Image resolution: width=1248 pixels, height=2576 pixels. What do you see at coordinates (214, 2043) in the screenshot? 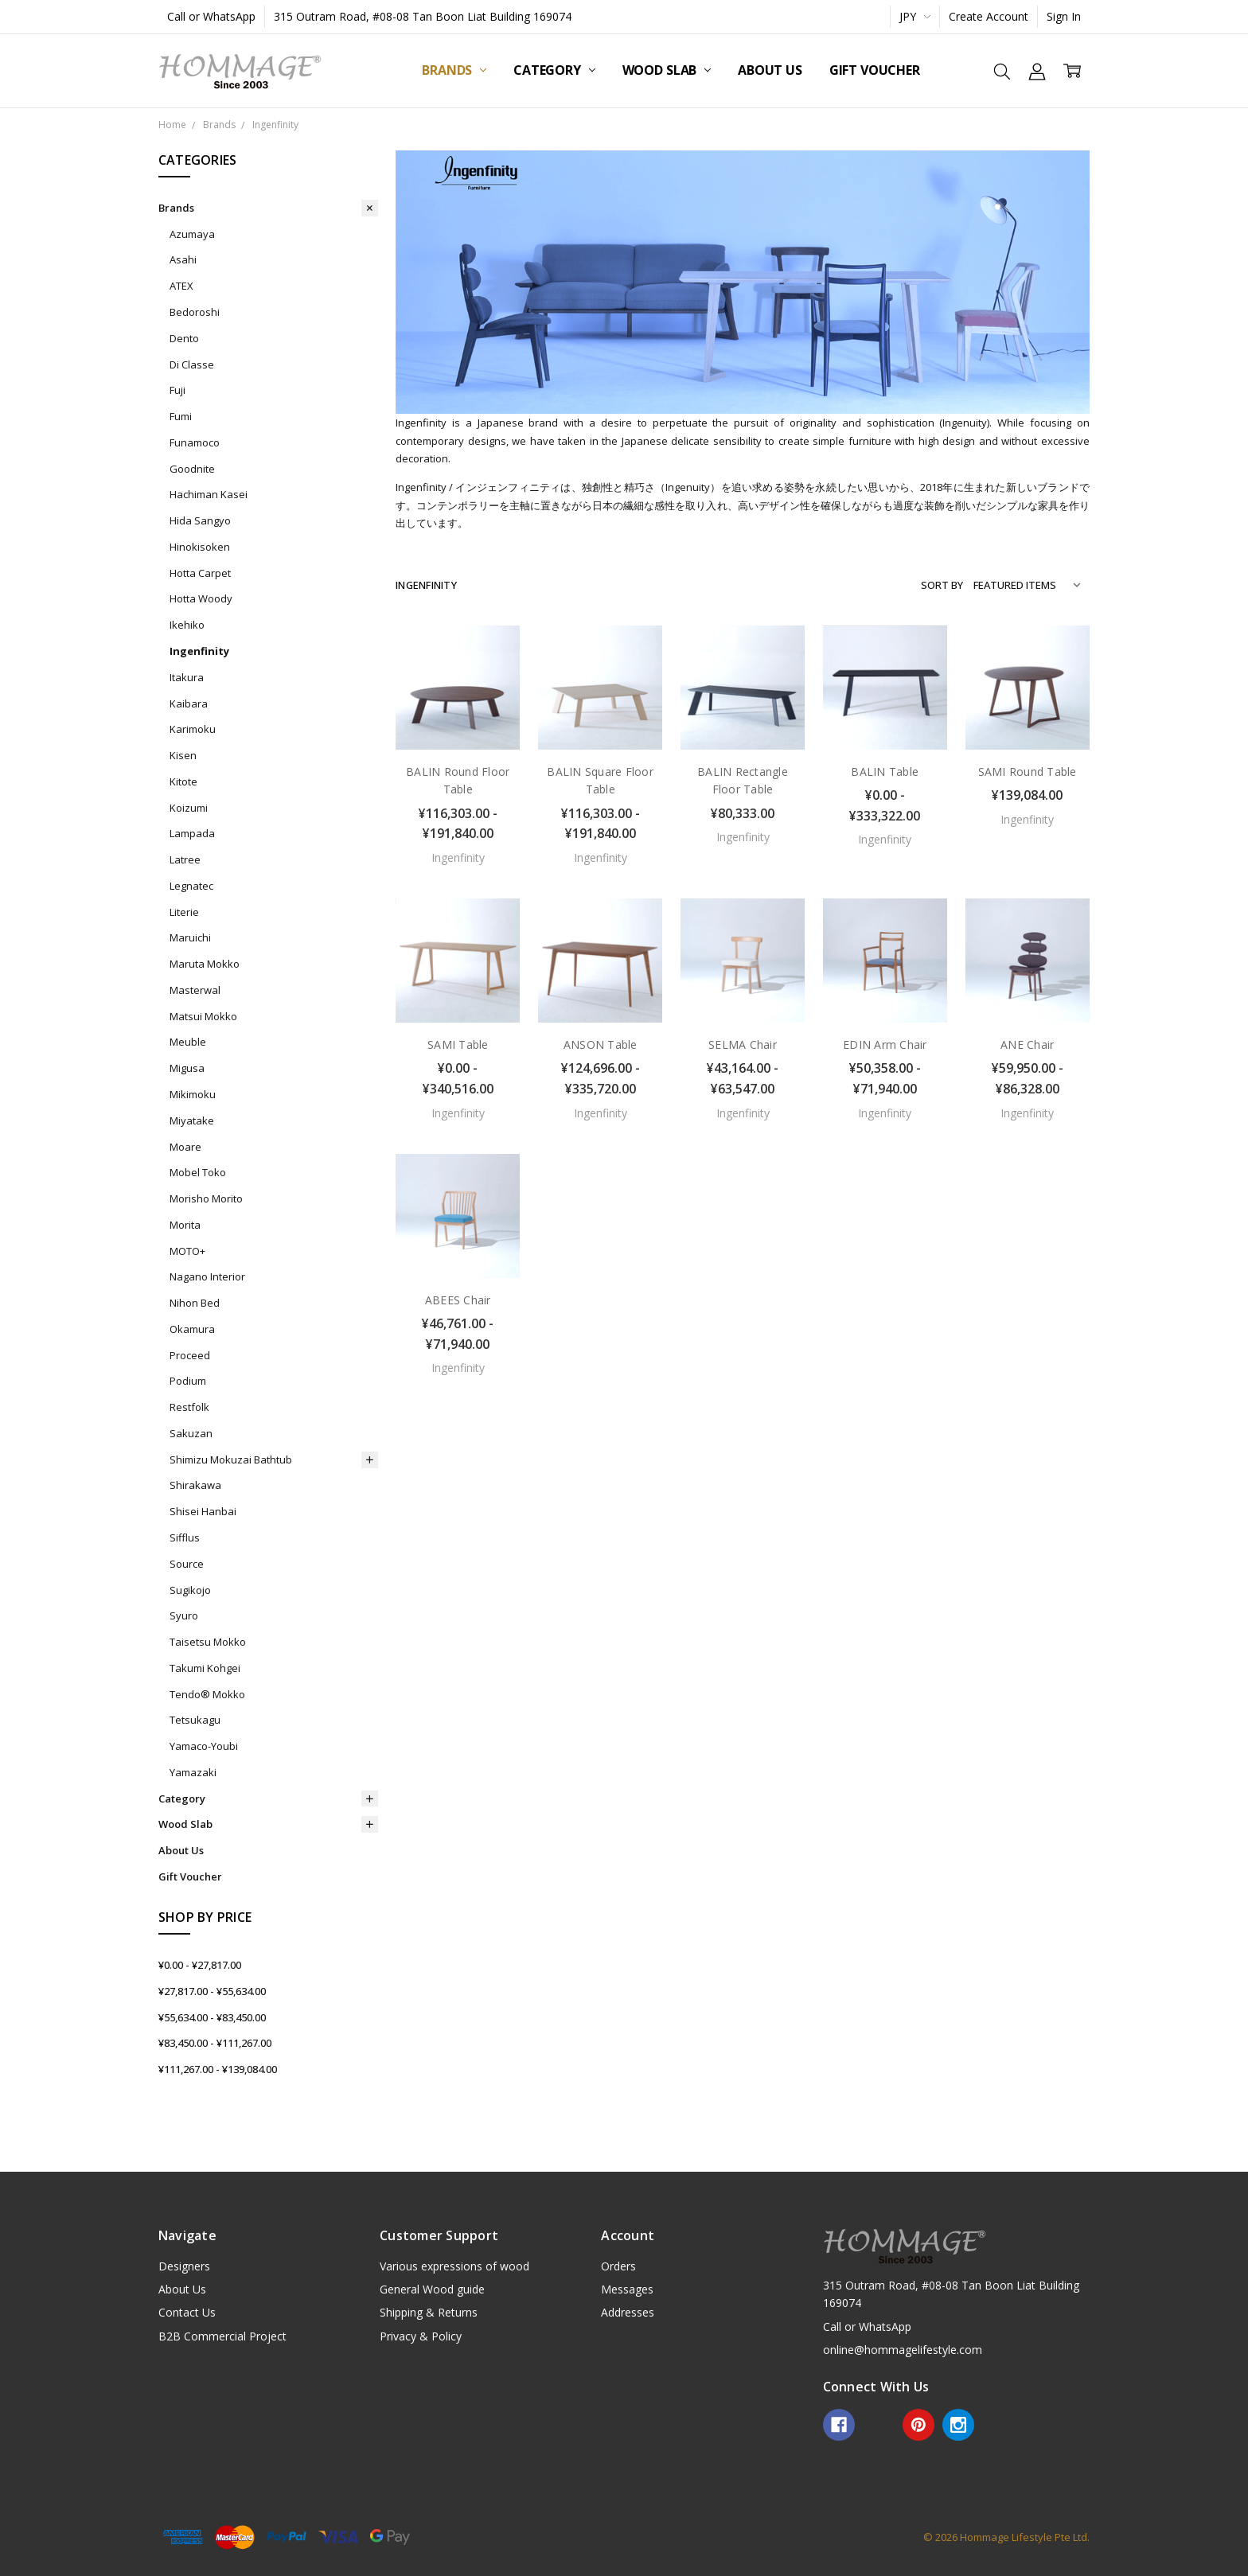
I see `¥83,450.00 - ¥111,267.00` at bounding box center [214, 2043].